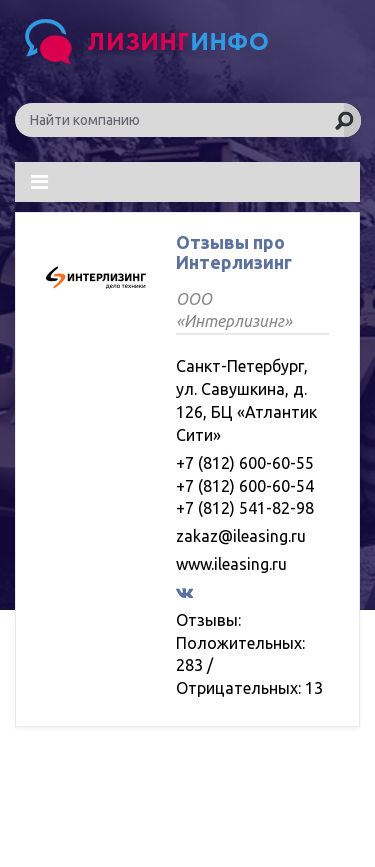  What do you see at coordinates (234, 252) in the screenshot?
I see `Отзывы про Интерлизинг` at bounding box center [234, 252].